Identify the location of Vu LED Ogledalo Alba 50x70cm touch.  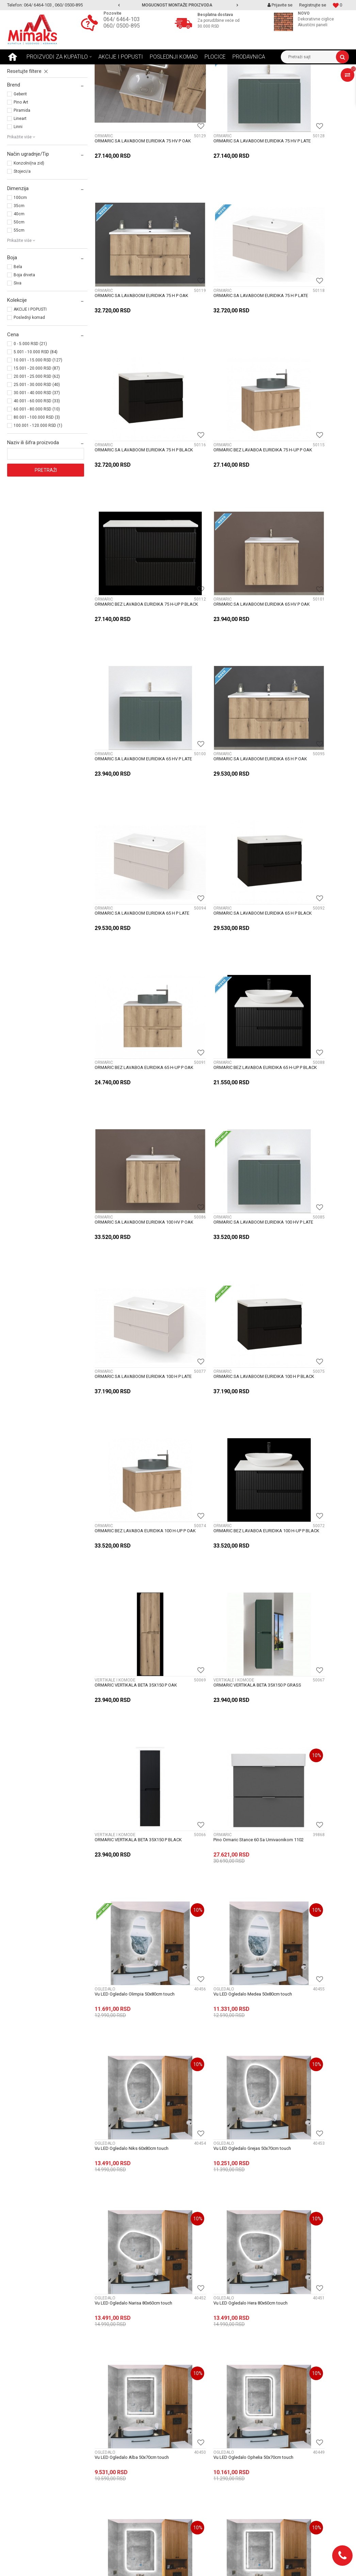
(132, 1488).